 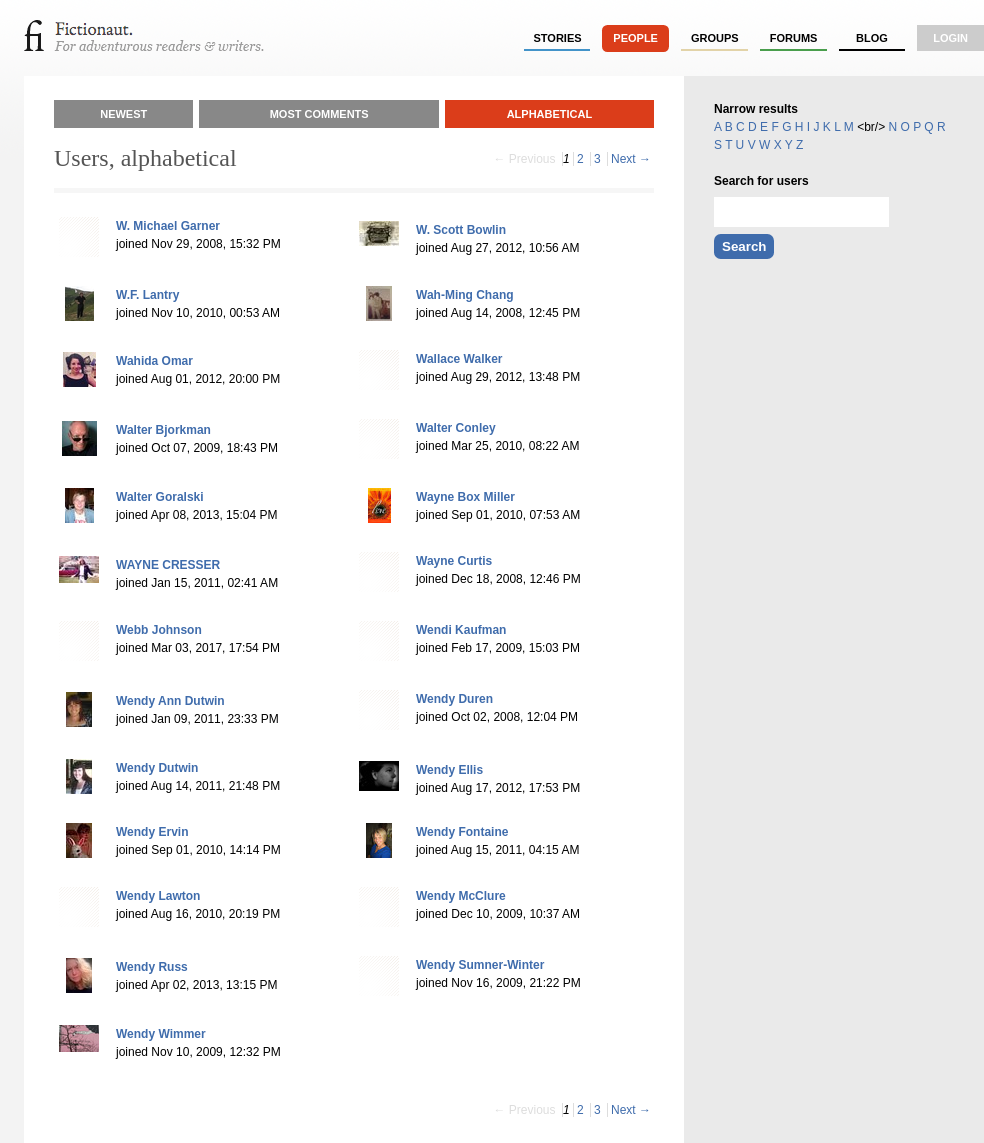 I want to click on people, so click(x=635, y=38).